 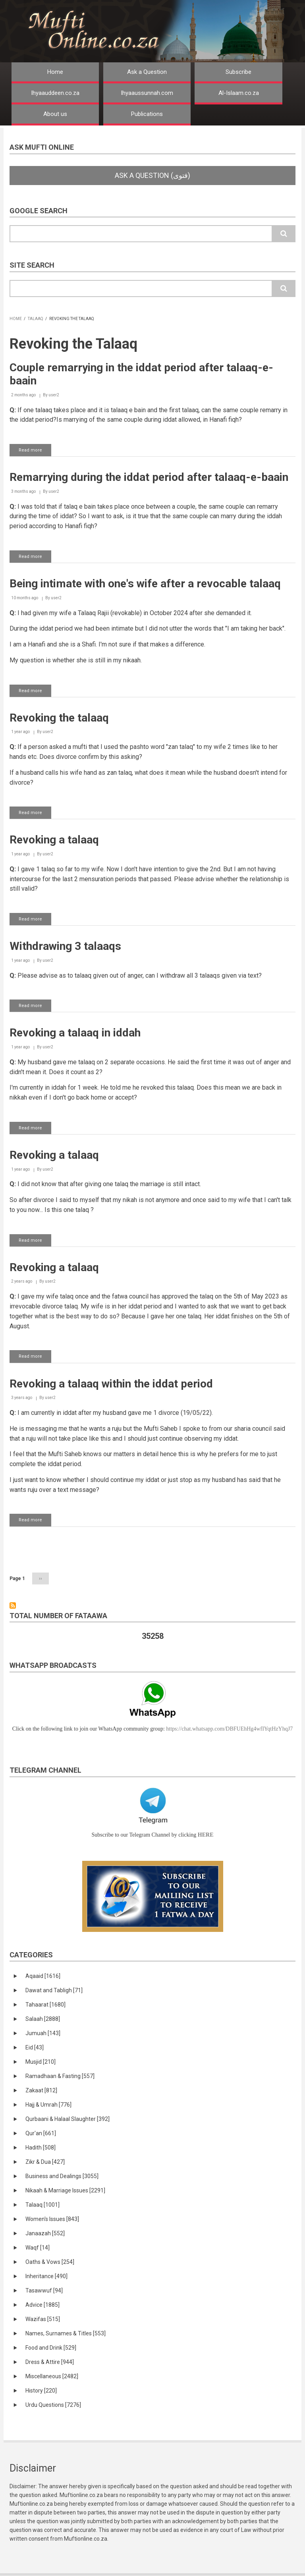 I want to click on Musjid, so click(x=40, y=2062).